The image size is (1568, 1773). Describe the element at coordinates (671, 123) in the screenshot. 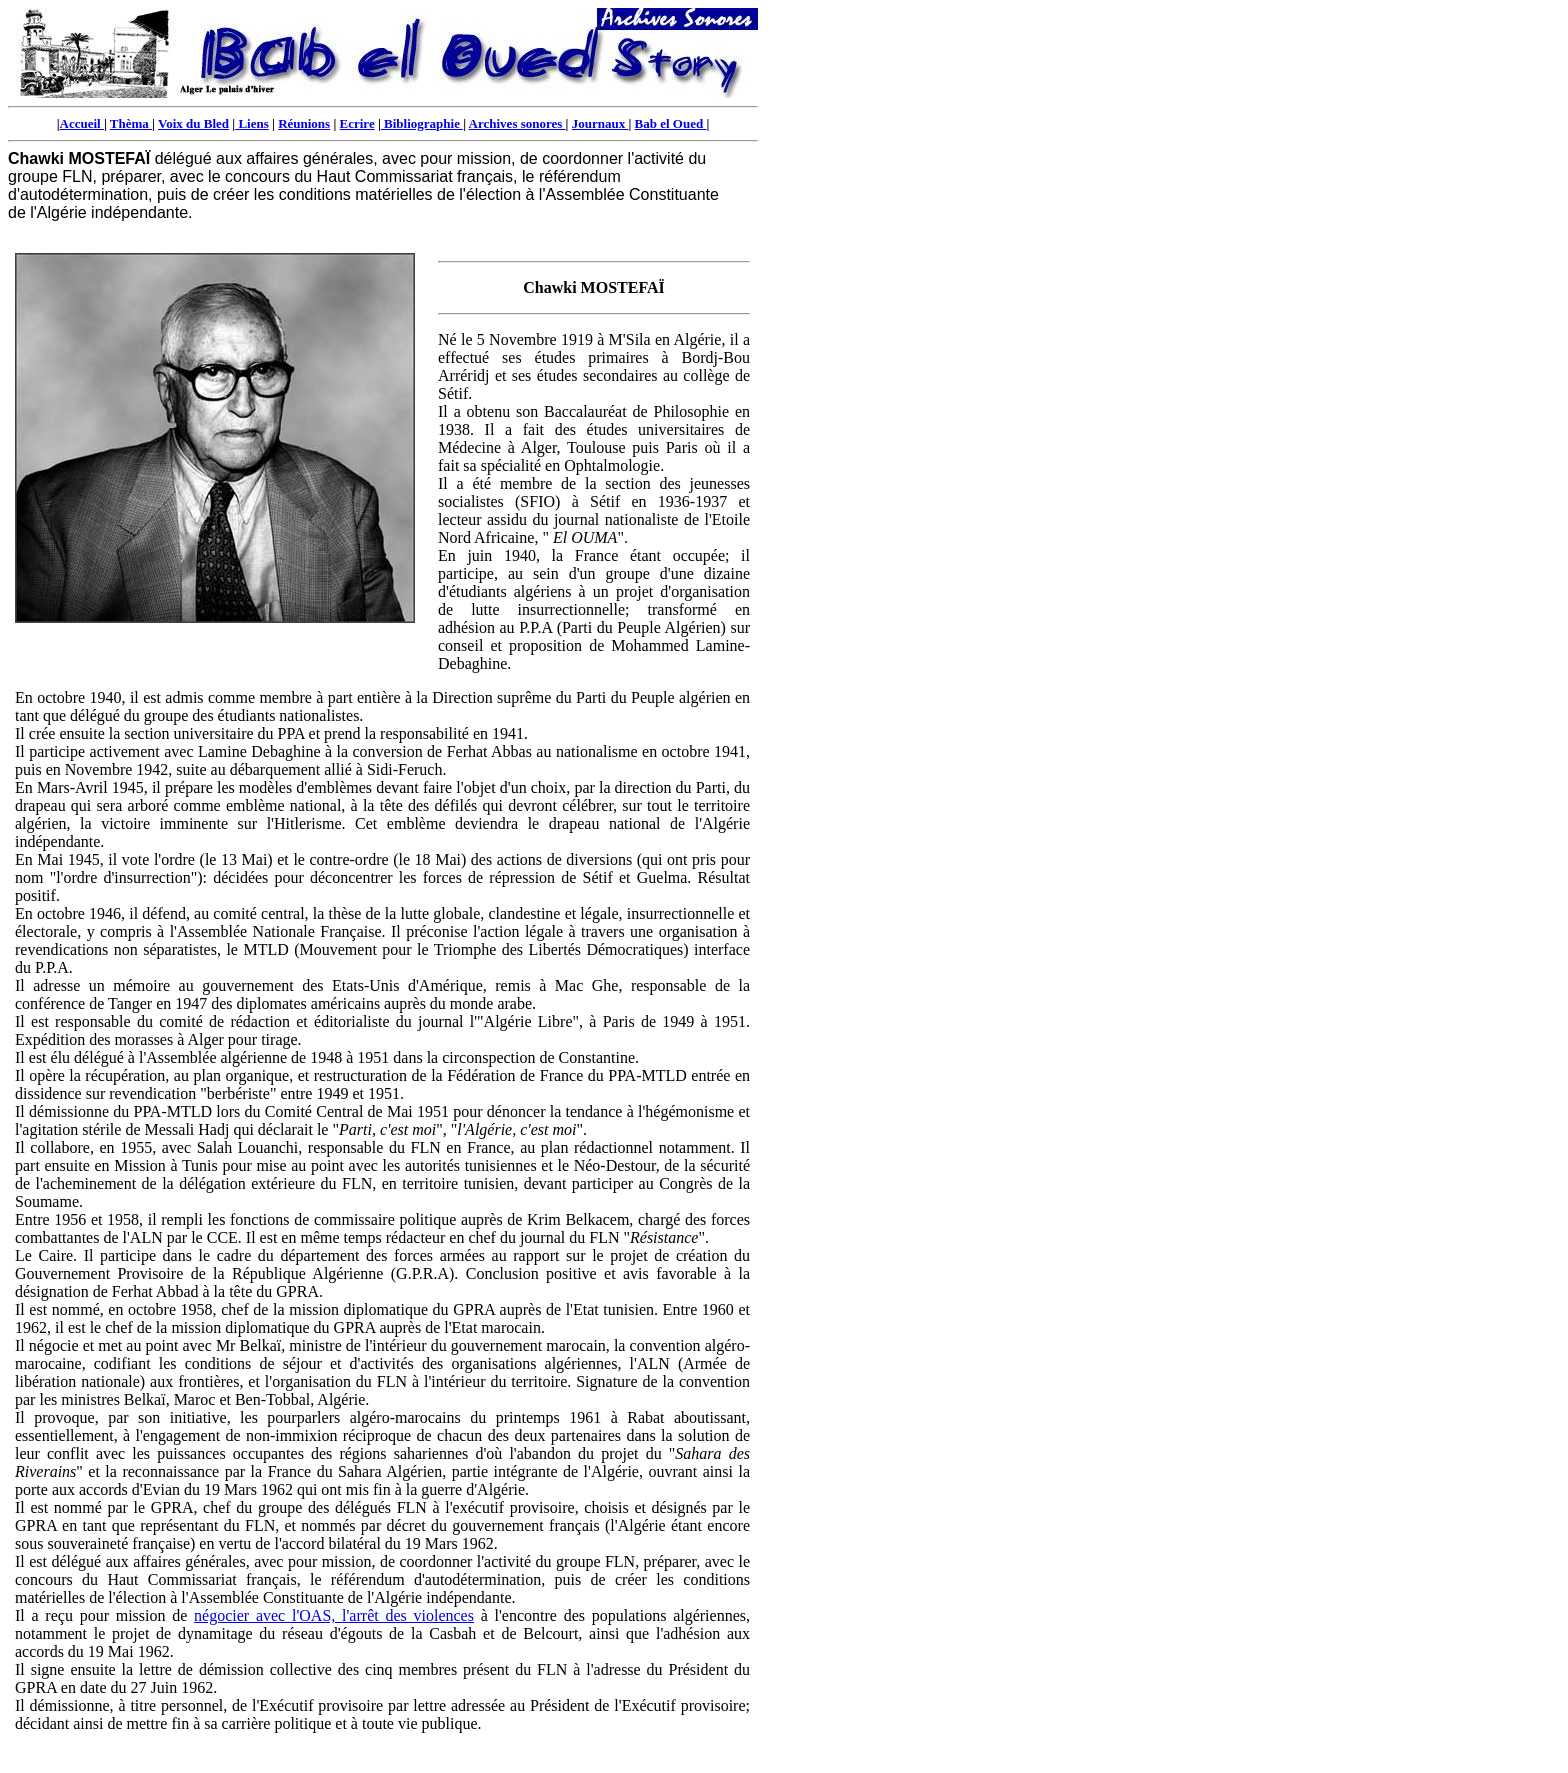

I see `Bab el Oued` at that location.